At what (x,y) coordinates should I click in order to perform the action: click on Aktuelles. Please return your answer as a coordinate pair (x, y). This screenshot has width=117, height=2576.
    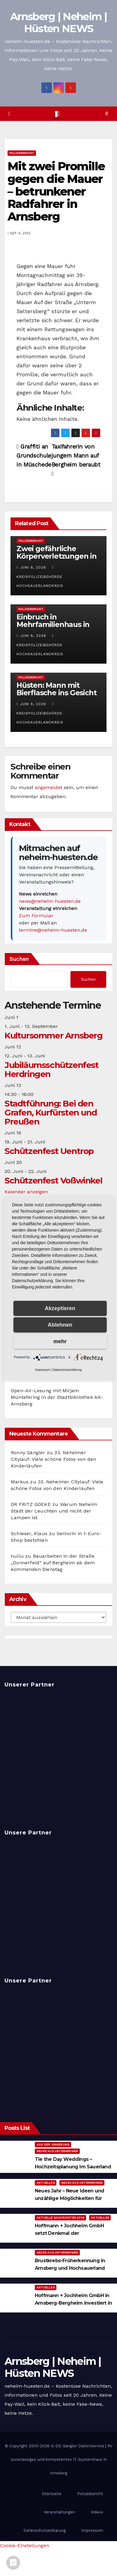
    Looking at the image, I should click on (46, 2182).